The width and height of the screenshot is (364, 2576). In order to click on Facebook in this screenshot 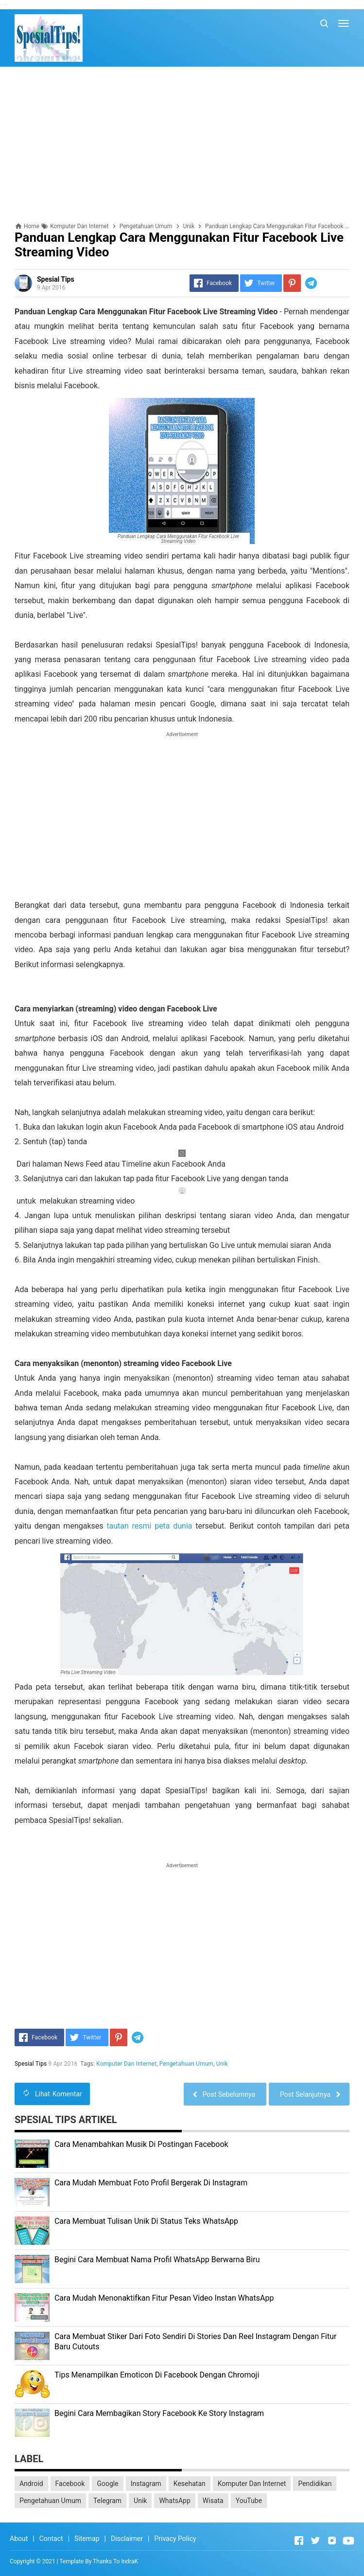, I will do `click(70, 2483)`.